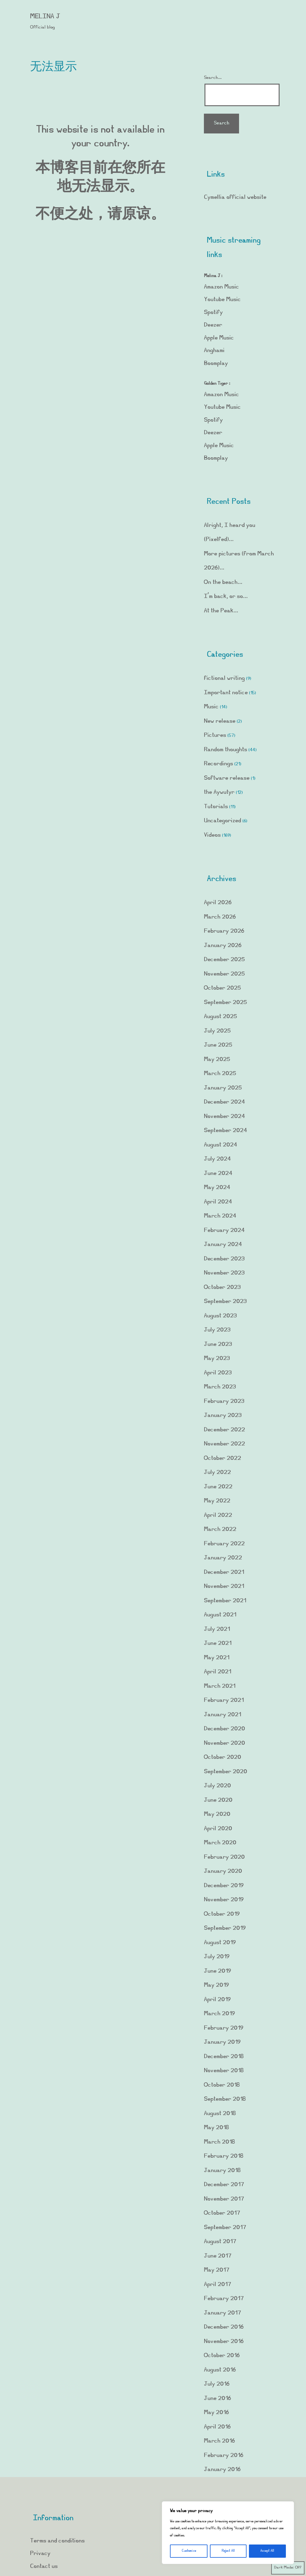 This screenshot has height=2576, width=306. Describe the element at coordinates (220, 1074) in the screenshot. I see `March 2025` at that location.